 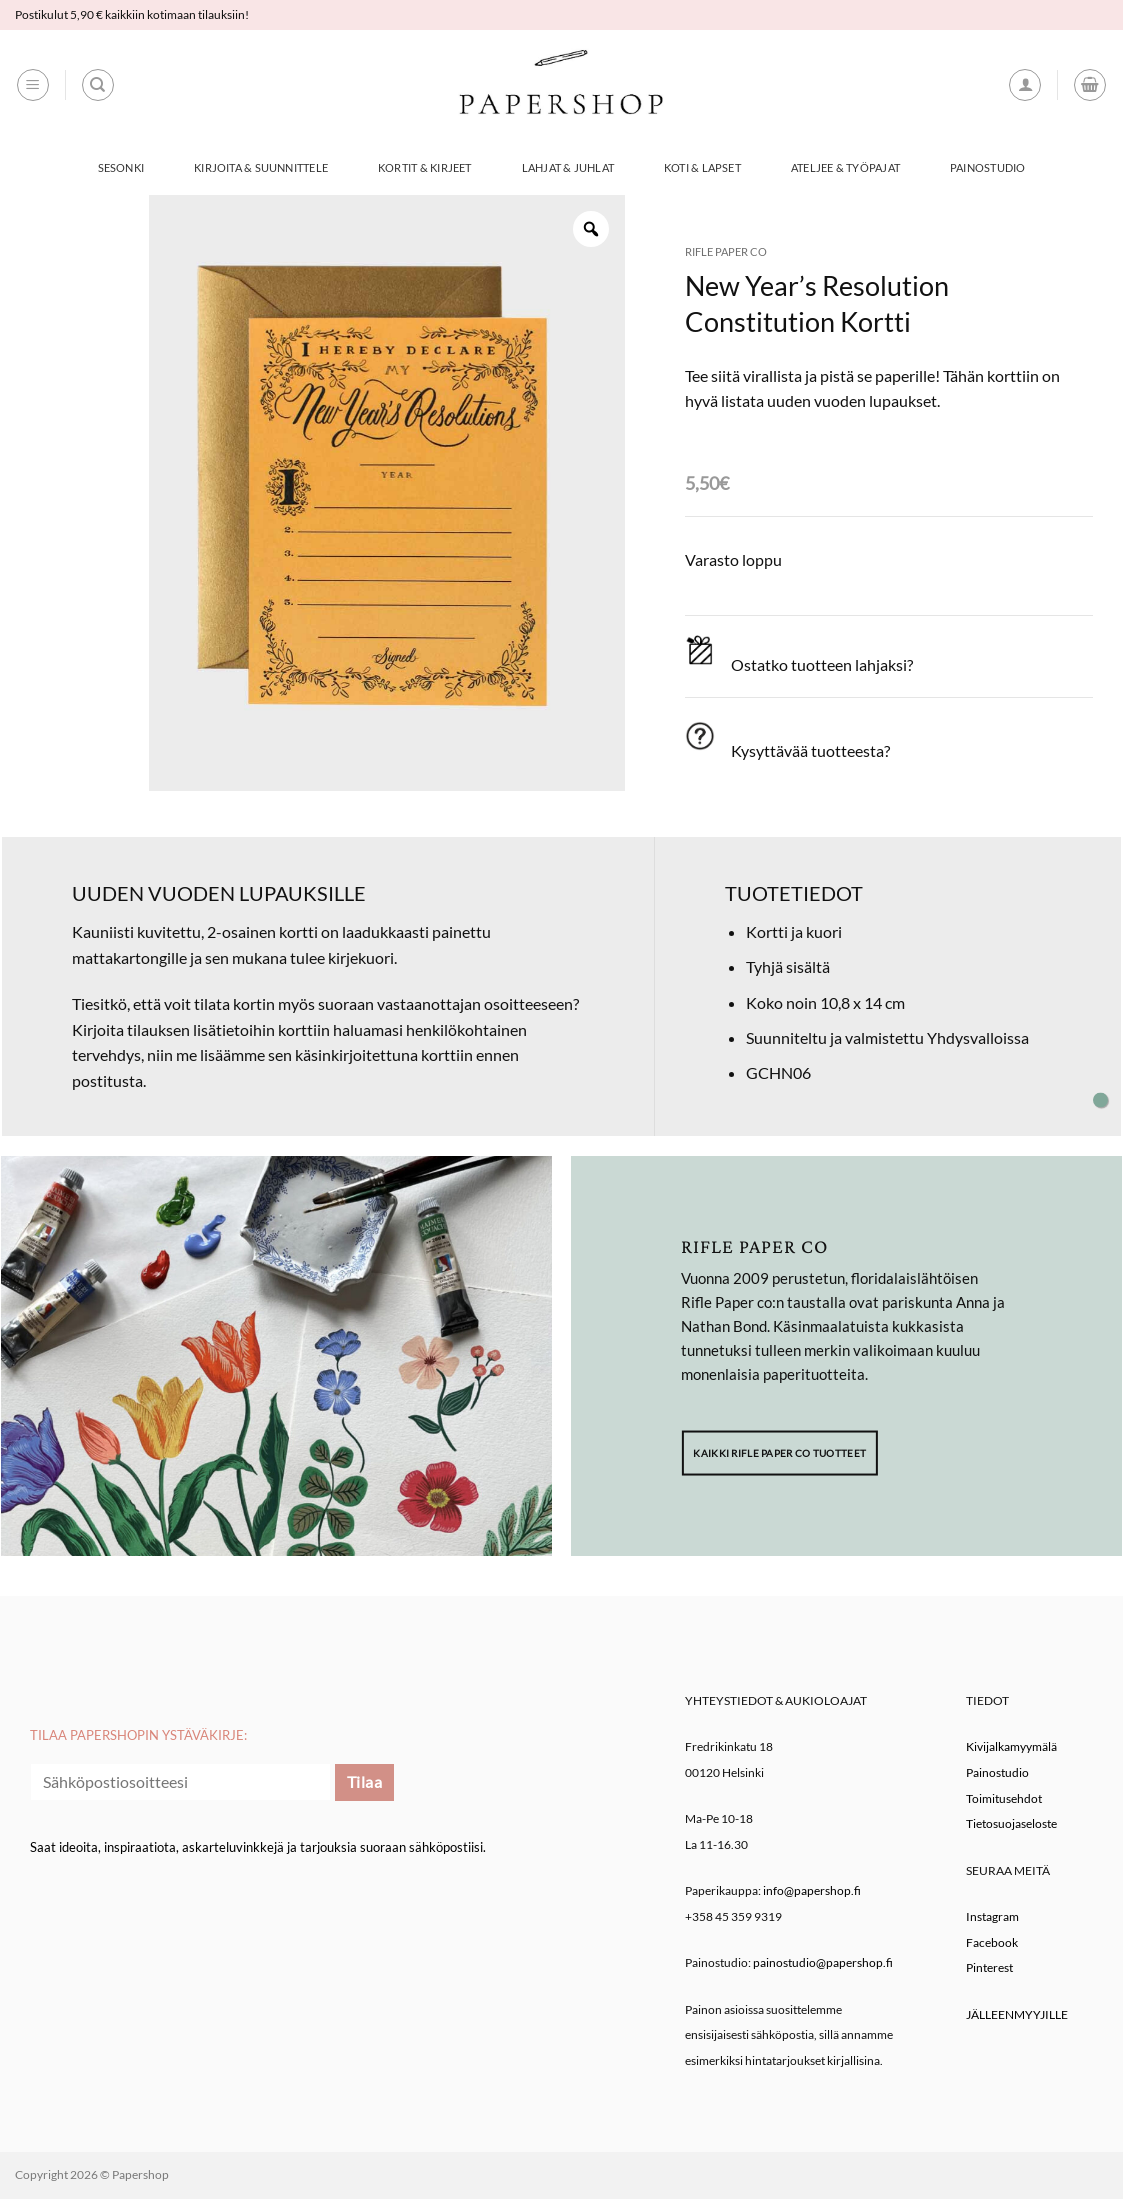 What do you see at coordinates (992, 1916) in the screenshot?
I see `Instagram` at bounding box center [992, 1916].